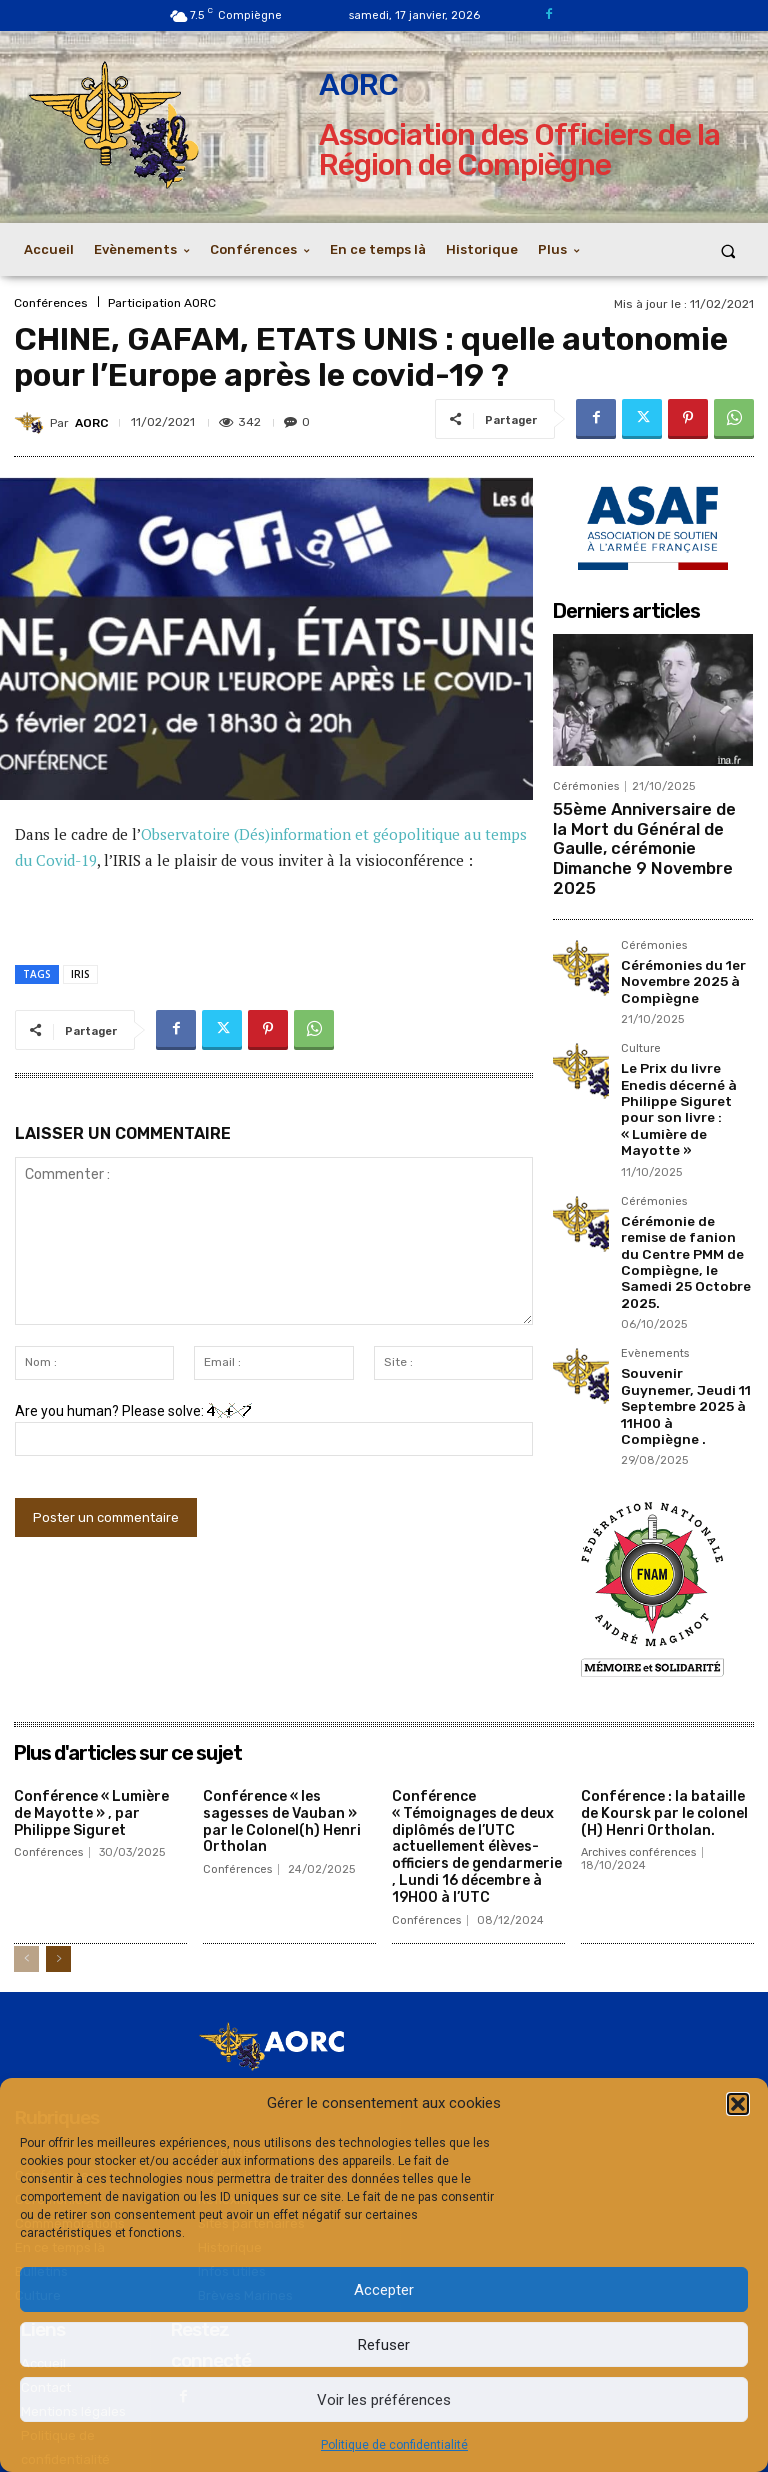 Image resolution: width=768 pixels, height=2472 pixels. What do you see at coordinates (51, 303) in the screenshot?
I see `Conférences` at bounding box center [51, 303].